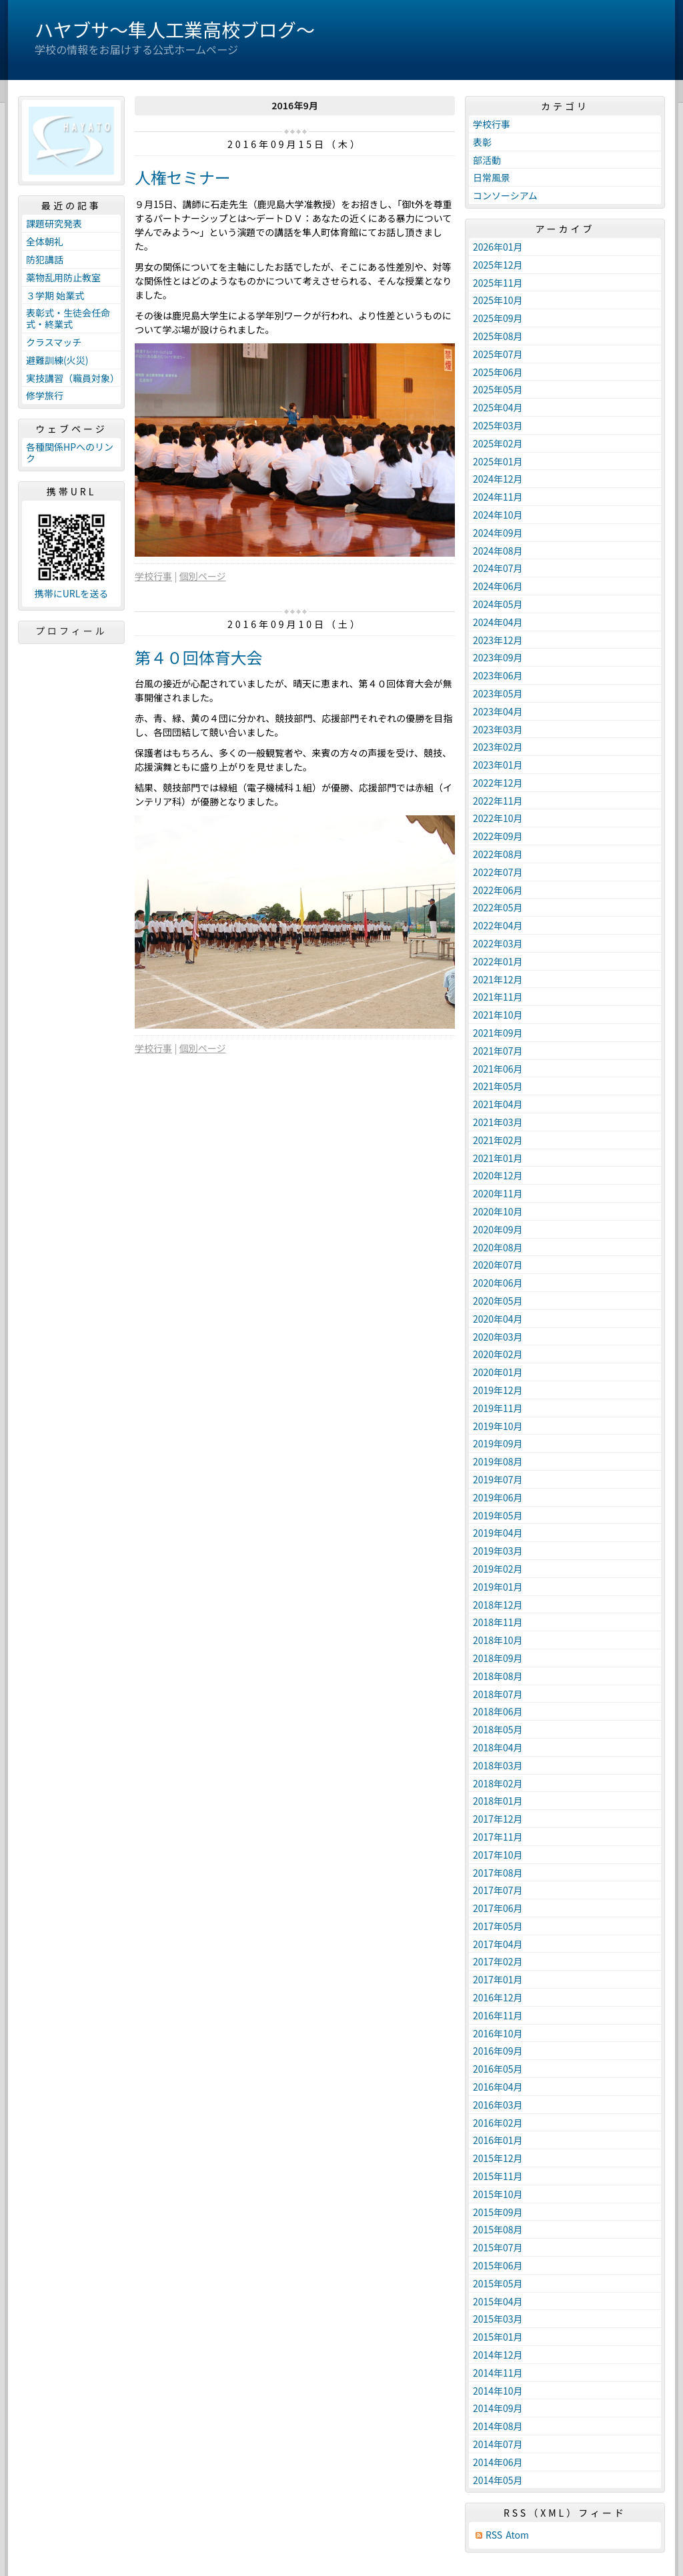  What do you see at coordinates (498, 2033) in the screenshot?
I see `2016年10月` at bounding box center [498, 2033].